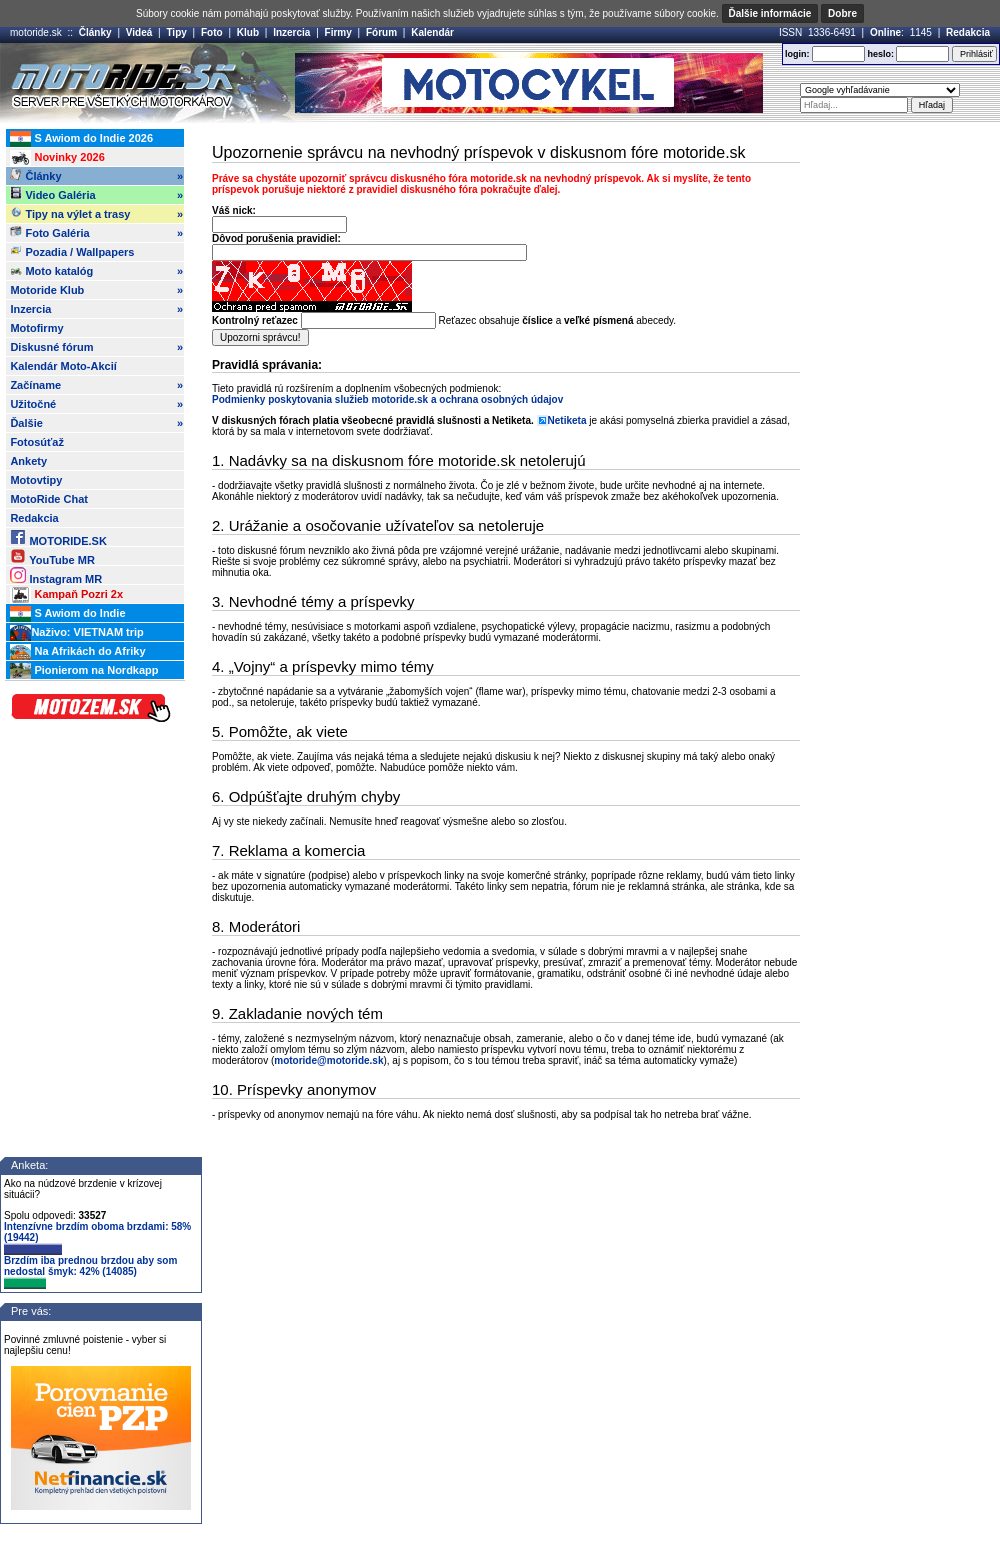 The image size is (1000, 1556). What do you see at coordinates (36, 480) in the screenshot?
I see `Motovtipy` at bounding box center [36, 480].